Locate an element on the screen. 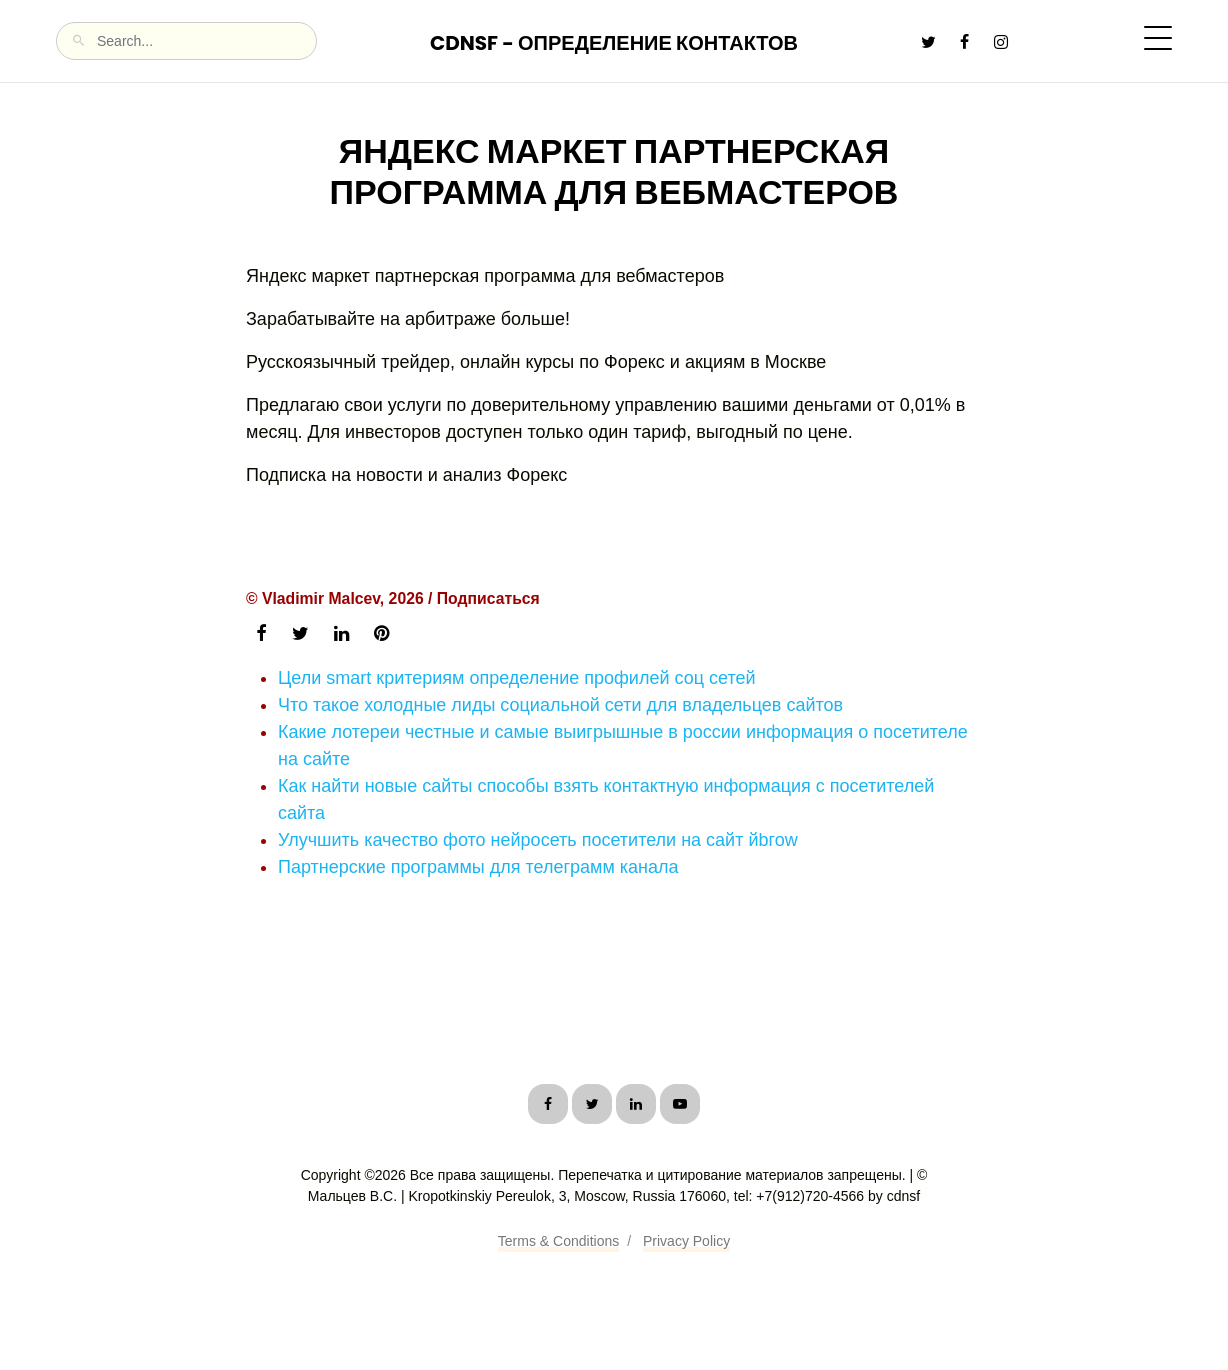  Что такое холодные лиды социальной сети для владельцев сайтов is located at coordinates (560, 705).